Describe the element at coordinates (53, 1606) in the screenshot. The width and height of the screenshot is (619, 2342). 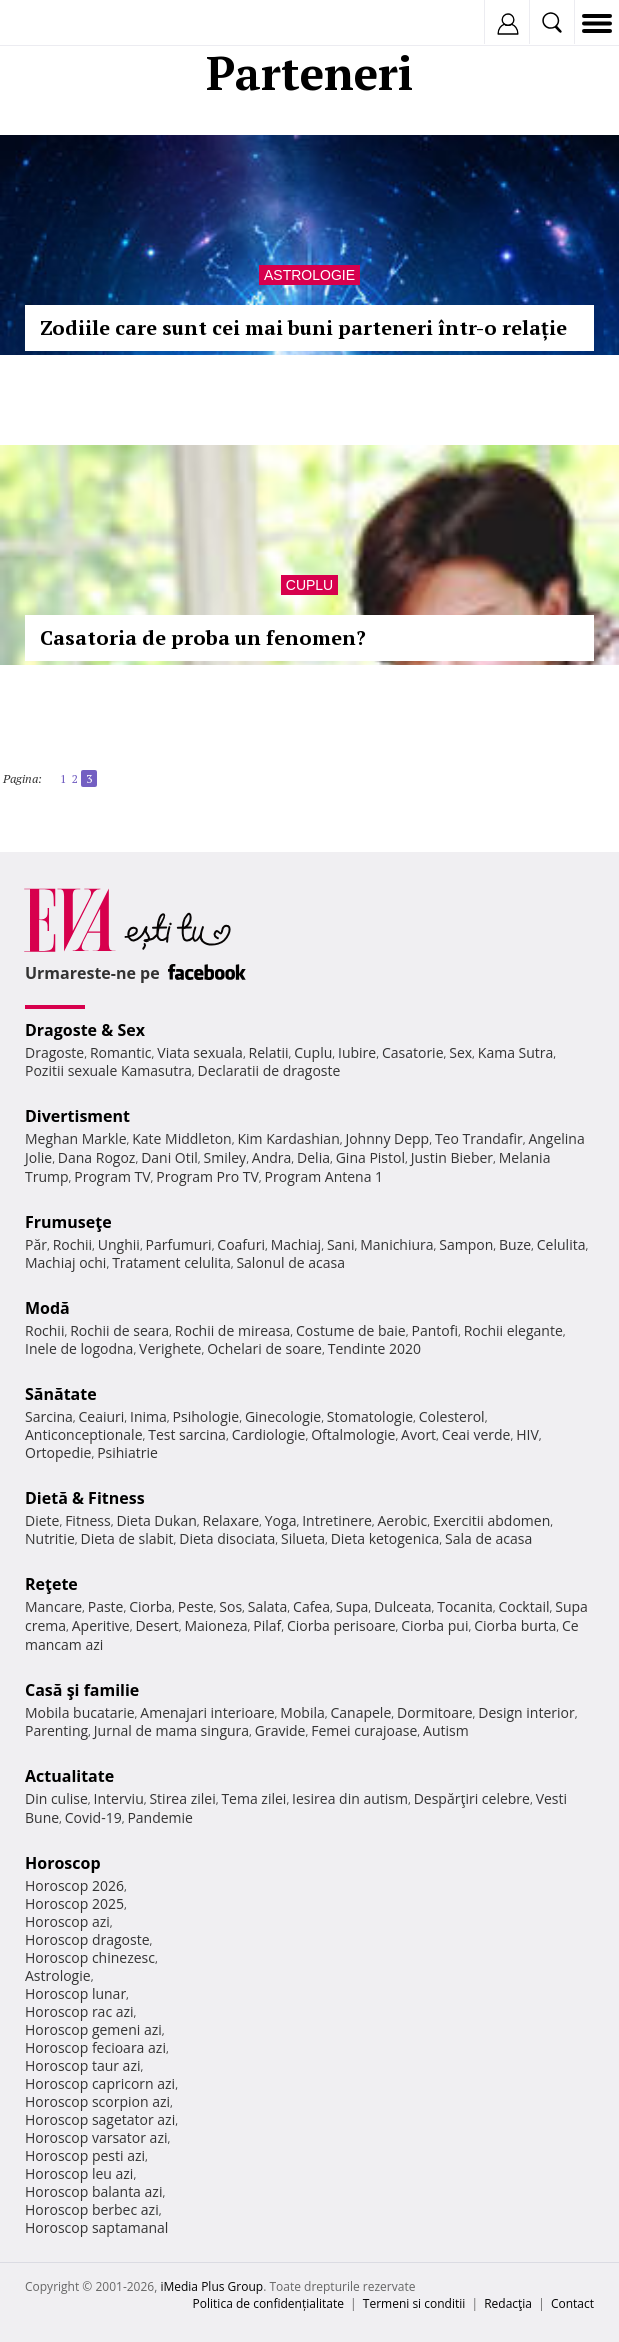
I see `Mancare` at that location.